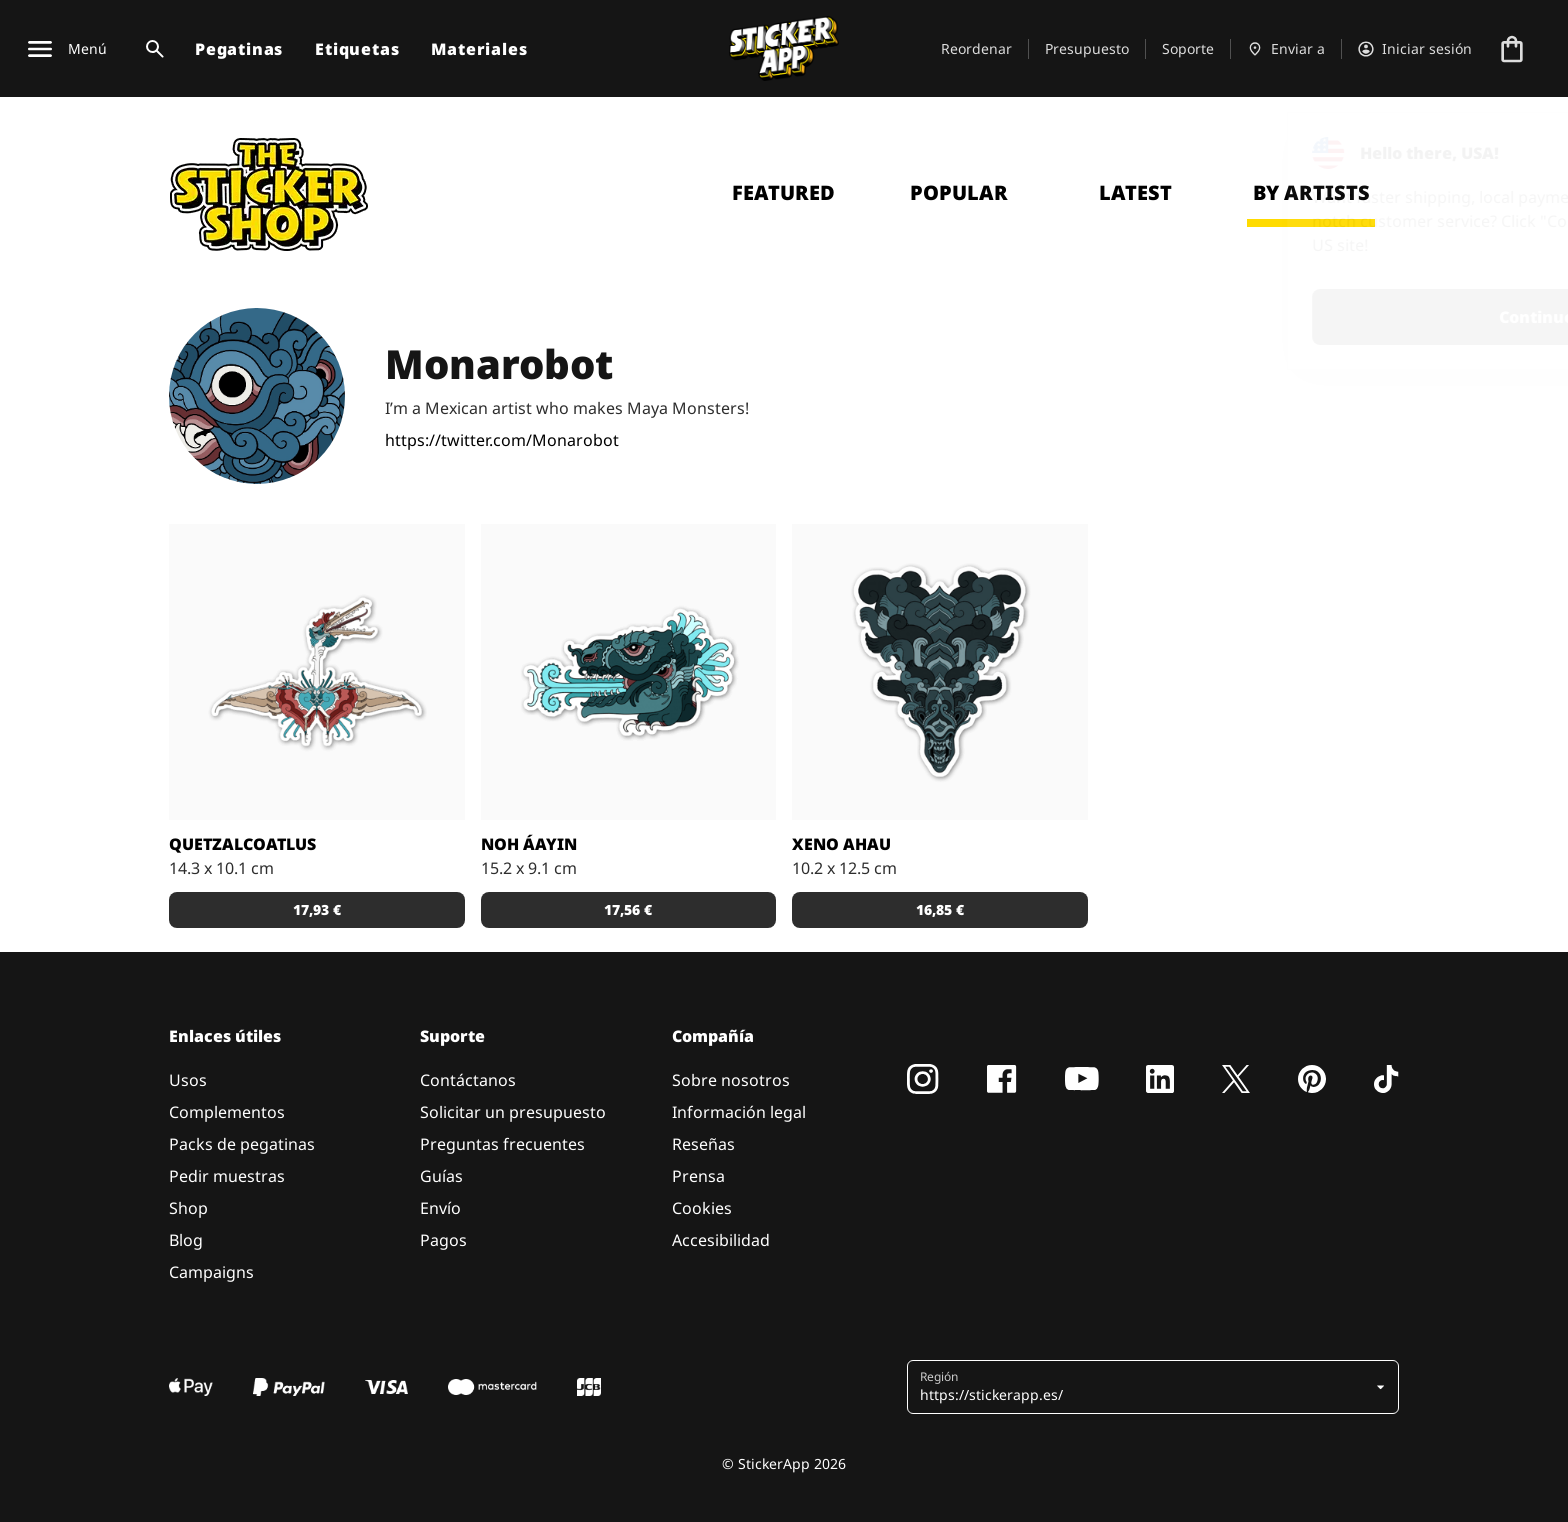  What do you see at coordinates (151, 49) in the screenshot?
I see `[Alternar búsqueda]` at bounding box center [151, 49].